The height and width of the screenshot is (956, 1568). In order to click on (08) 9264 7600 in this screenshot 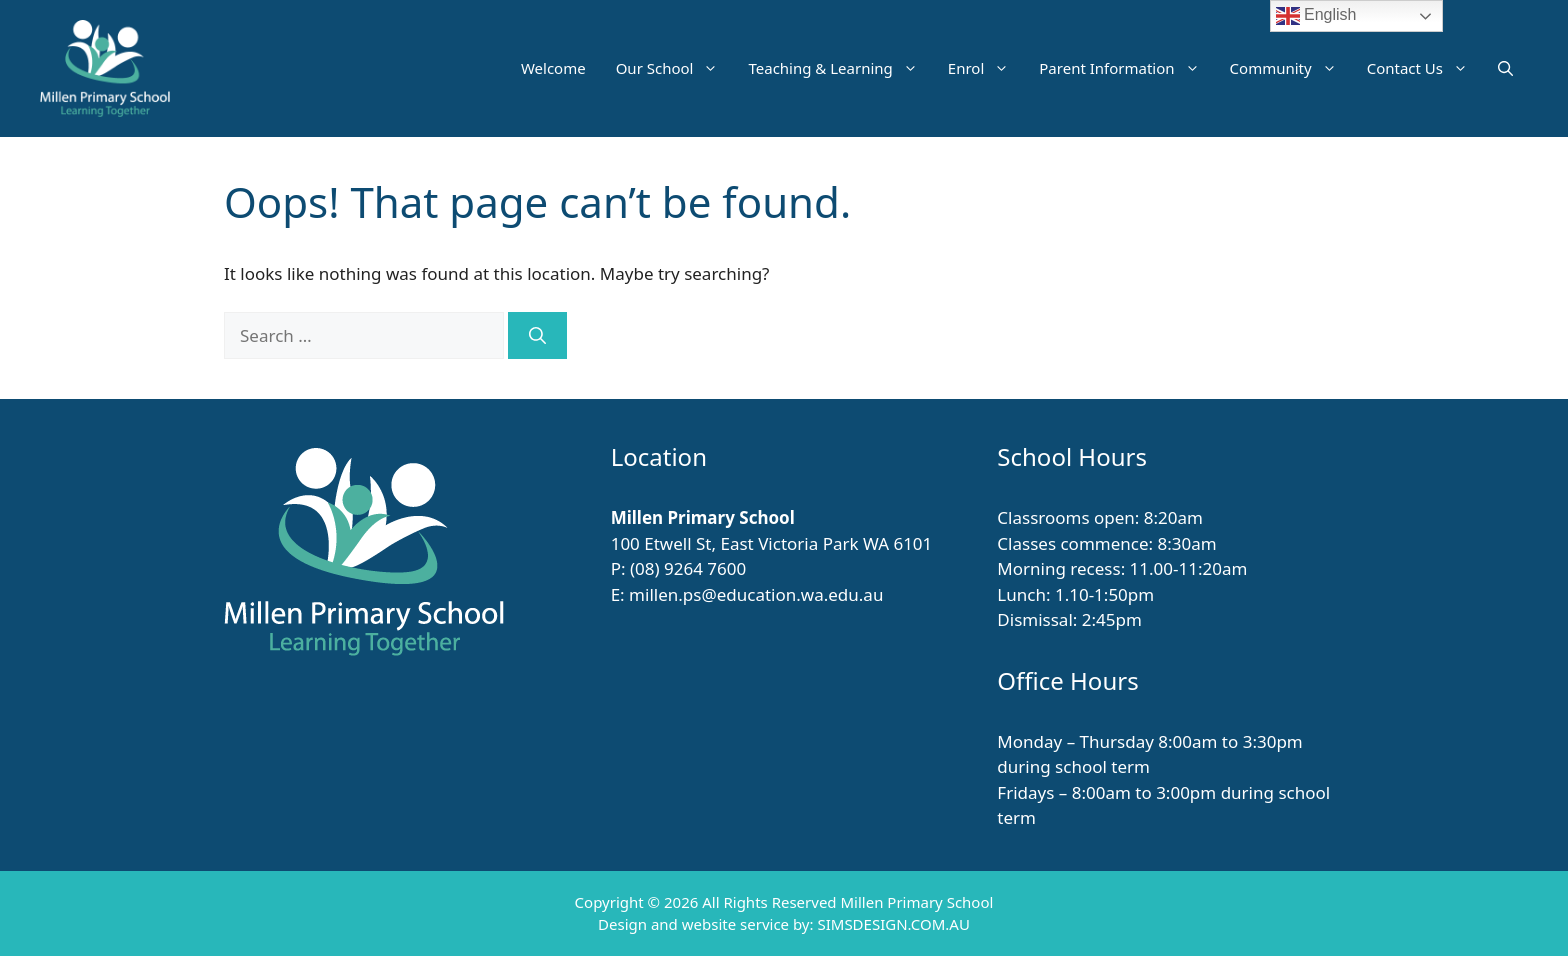, I will do `click(688, 568)`.